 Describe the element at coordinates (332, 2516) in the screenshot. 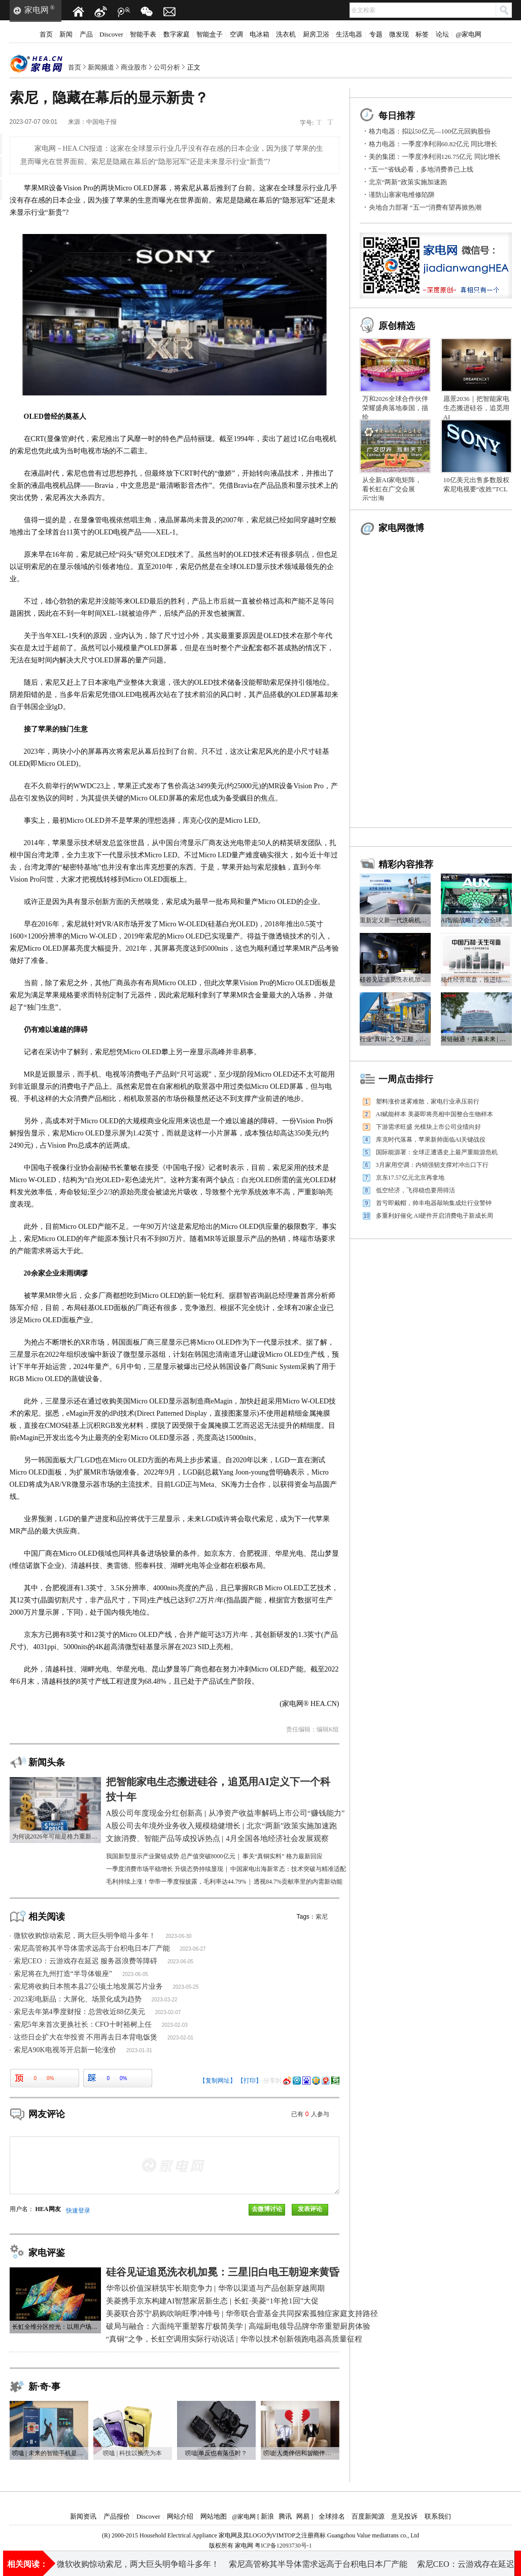

I see `全球排名` at that location.